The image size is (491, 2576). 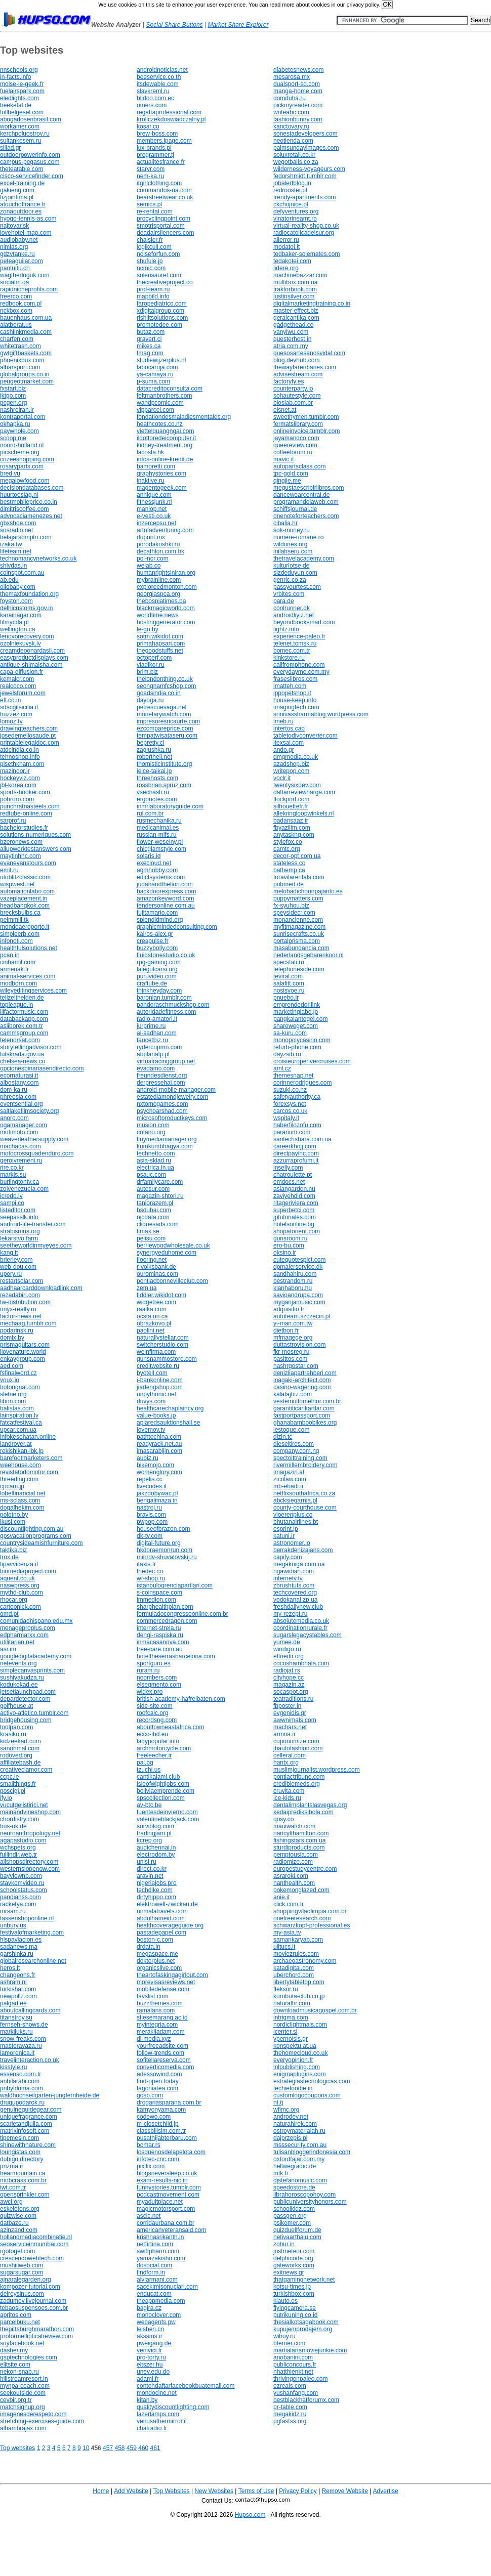 I want to click on kanctovary.ru, so click(x=291, y=126).